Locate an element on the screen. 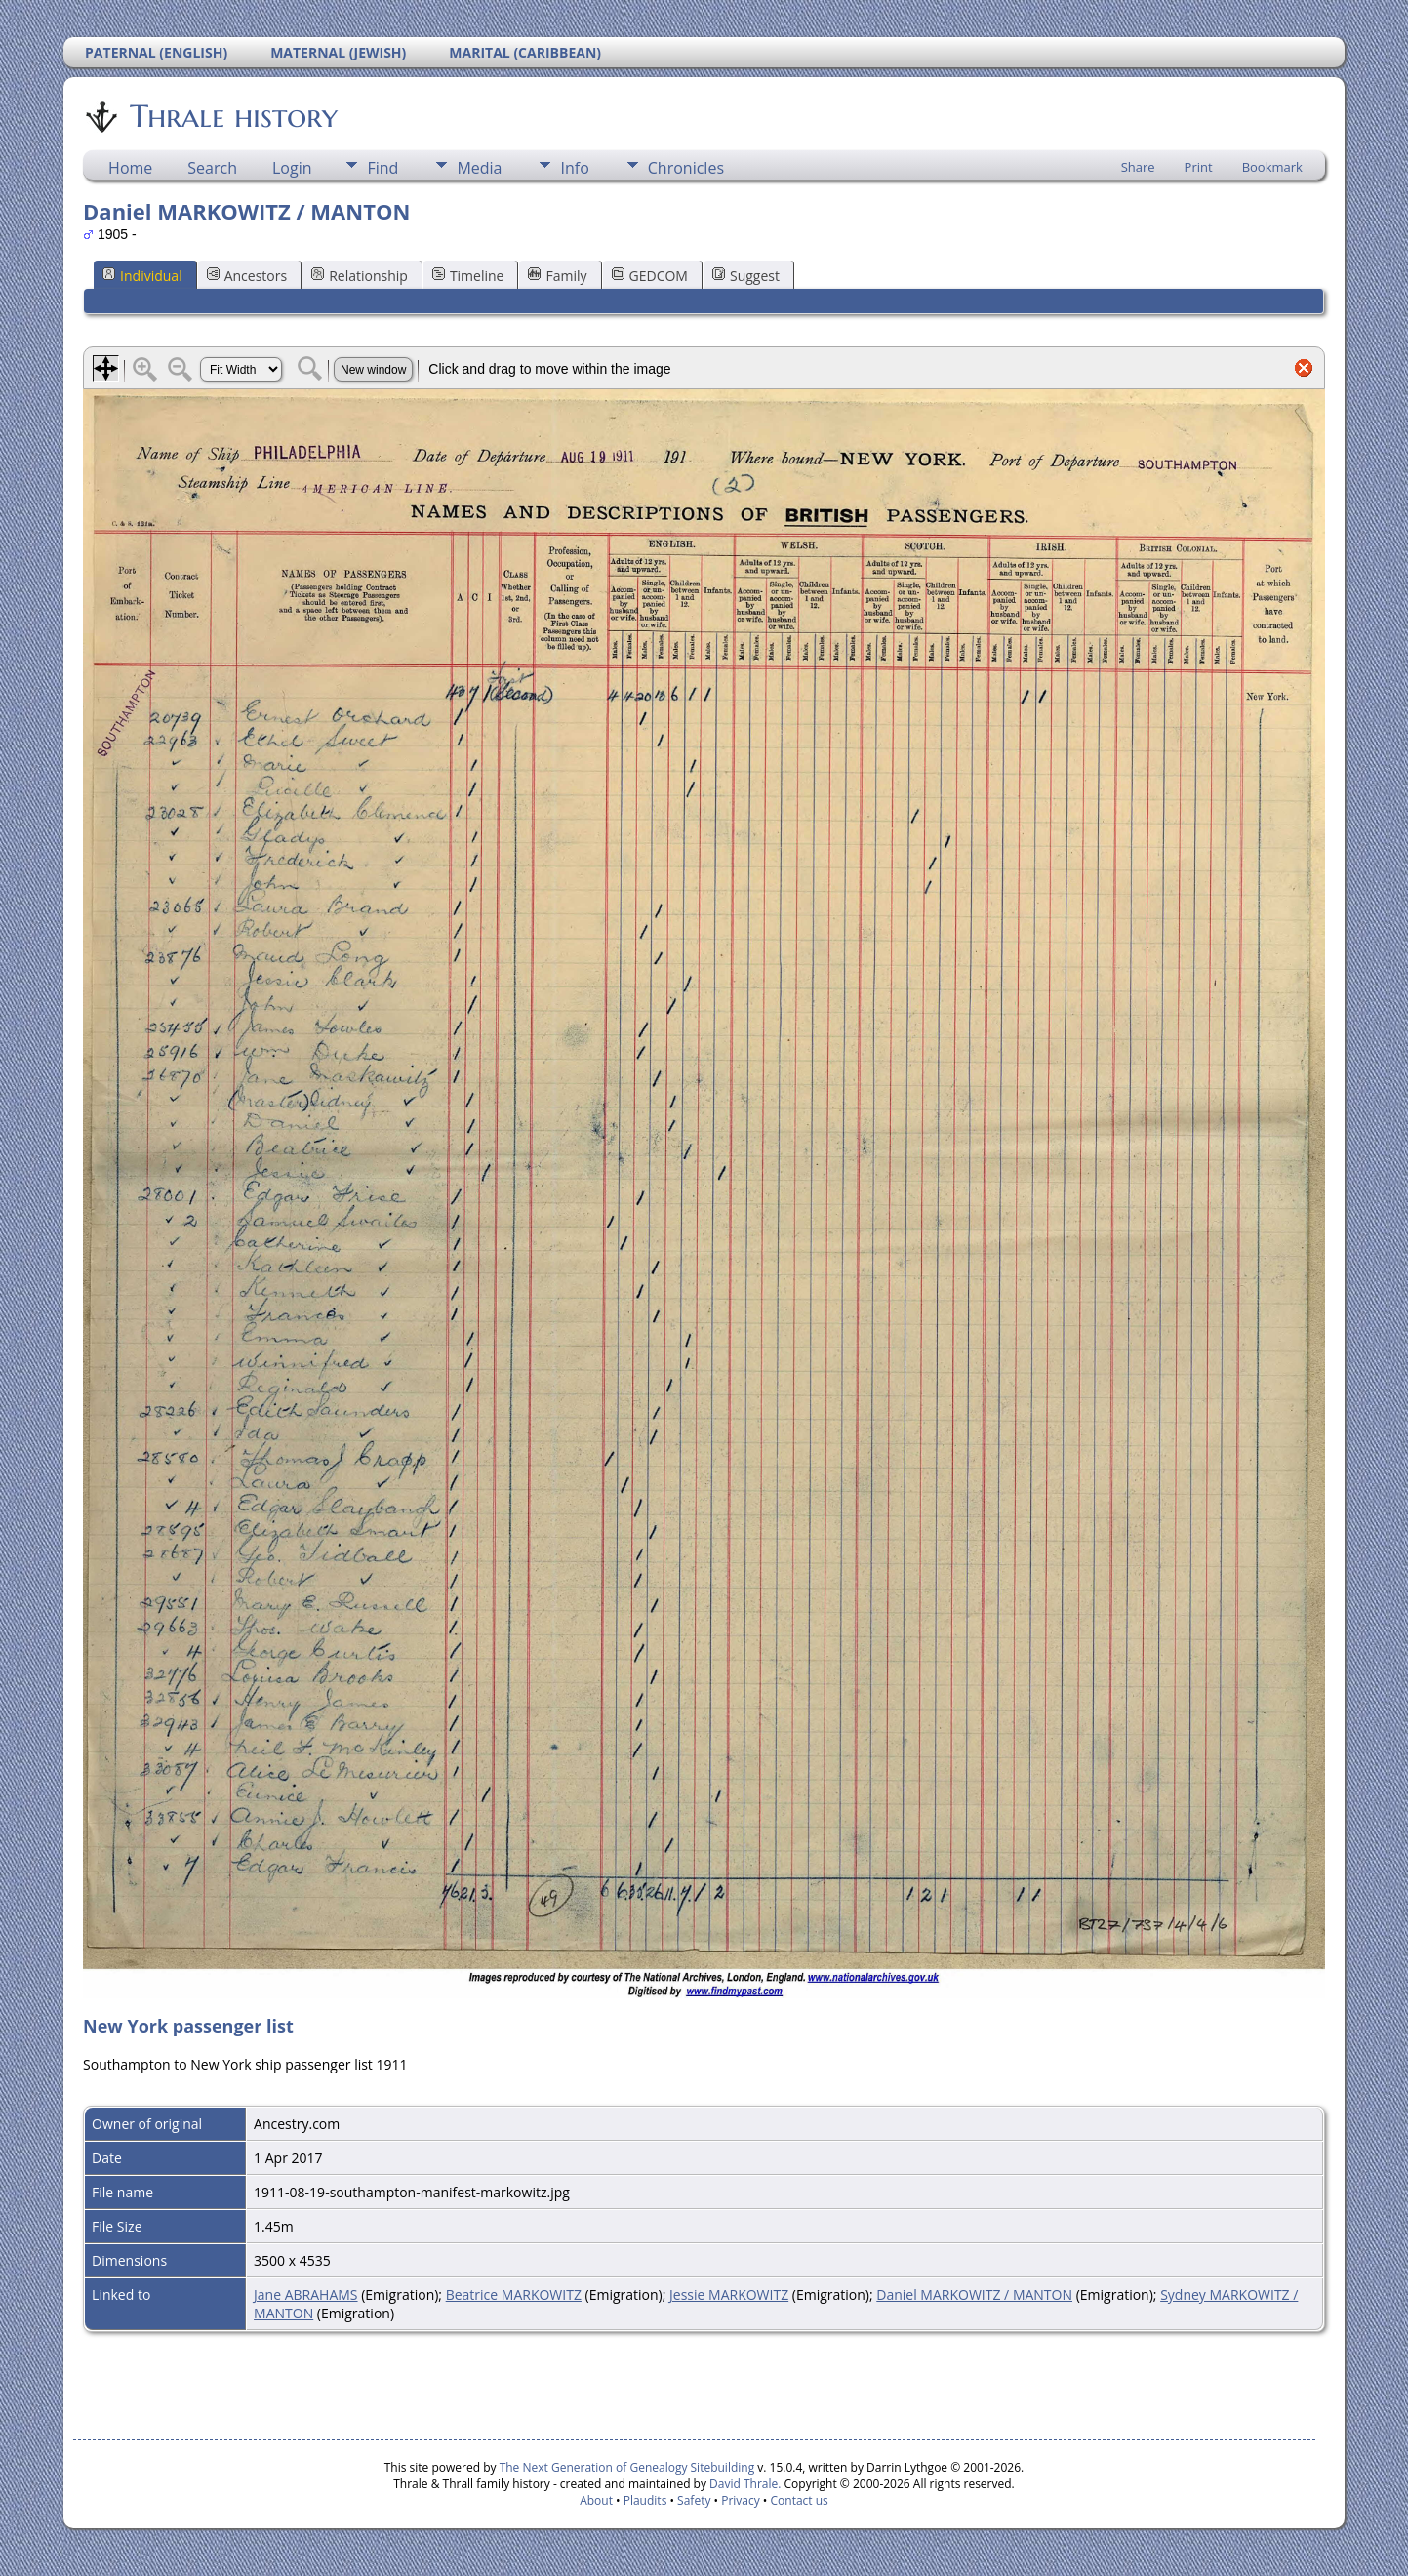 Image resolution: width=1408 pixels, height=2576 pixels. Print is located at coordinates (1199, 167).